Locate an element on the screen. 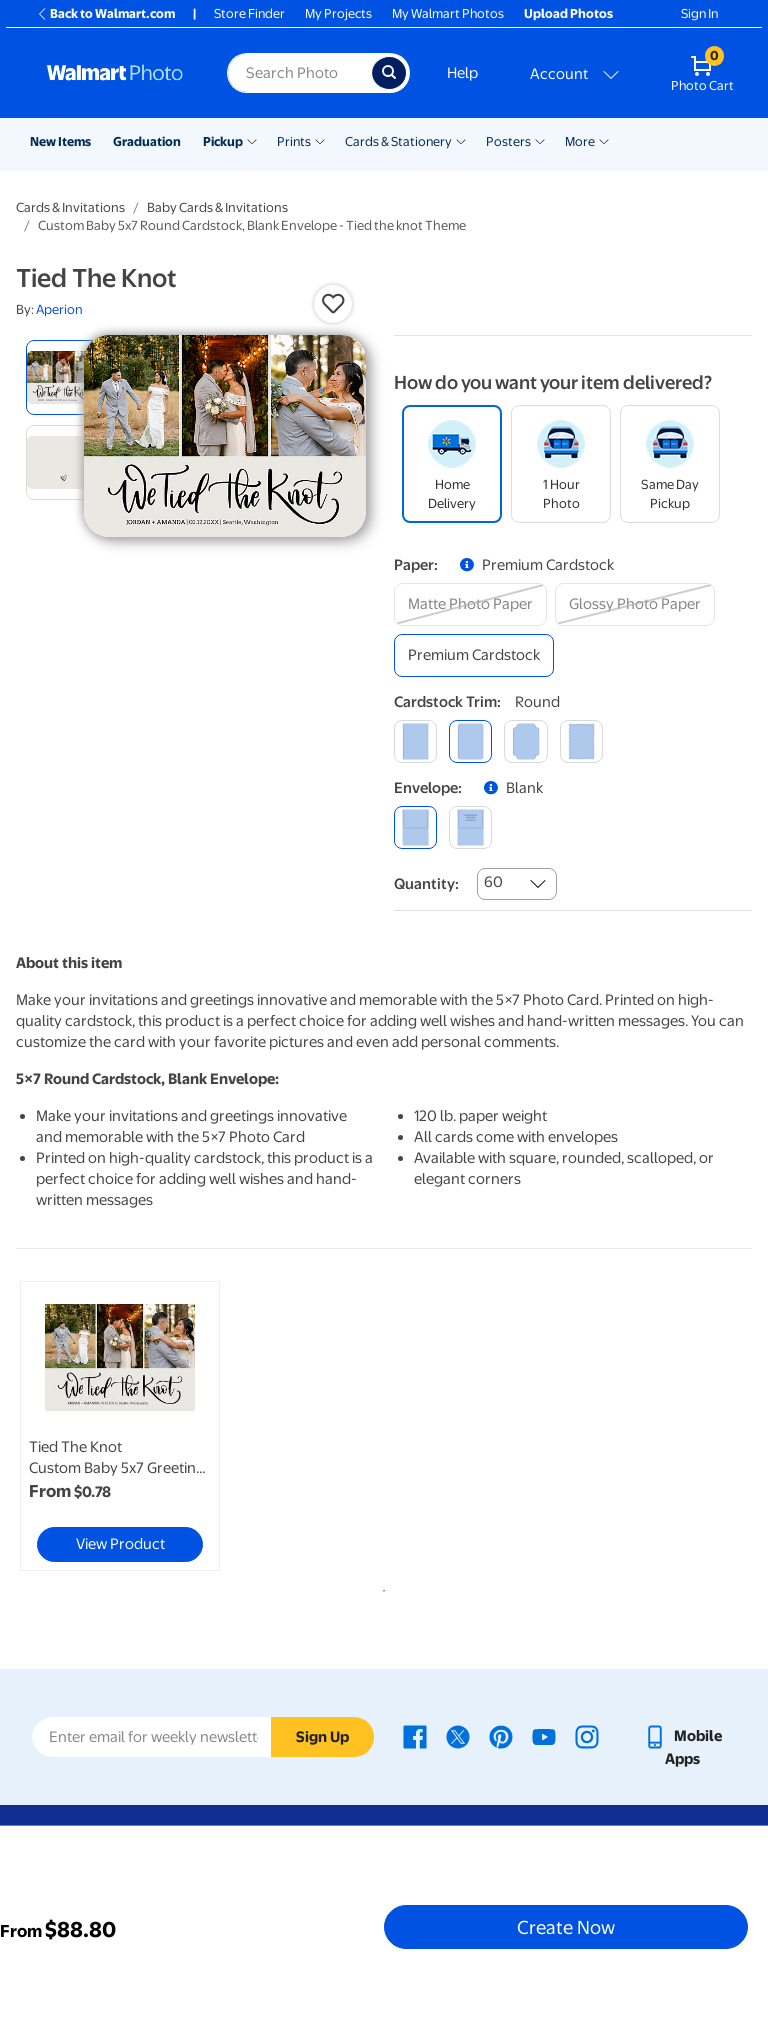  [Show submenu of Prints] is located at coordinates (320, 140).